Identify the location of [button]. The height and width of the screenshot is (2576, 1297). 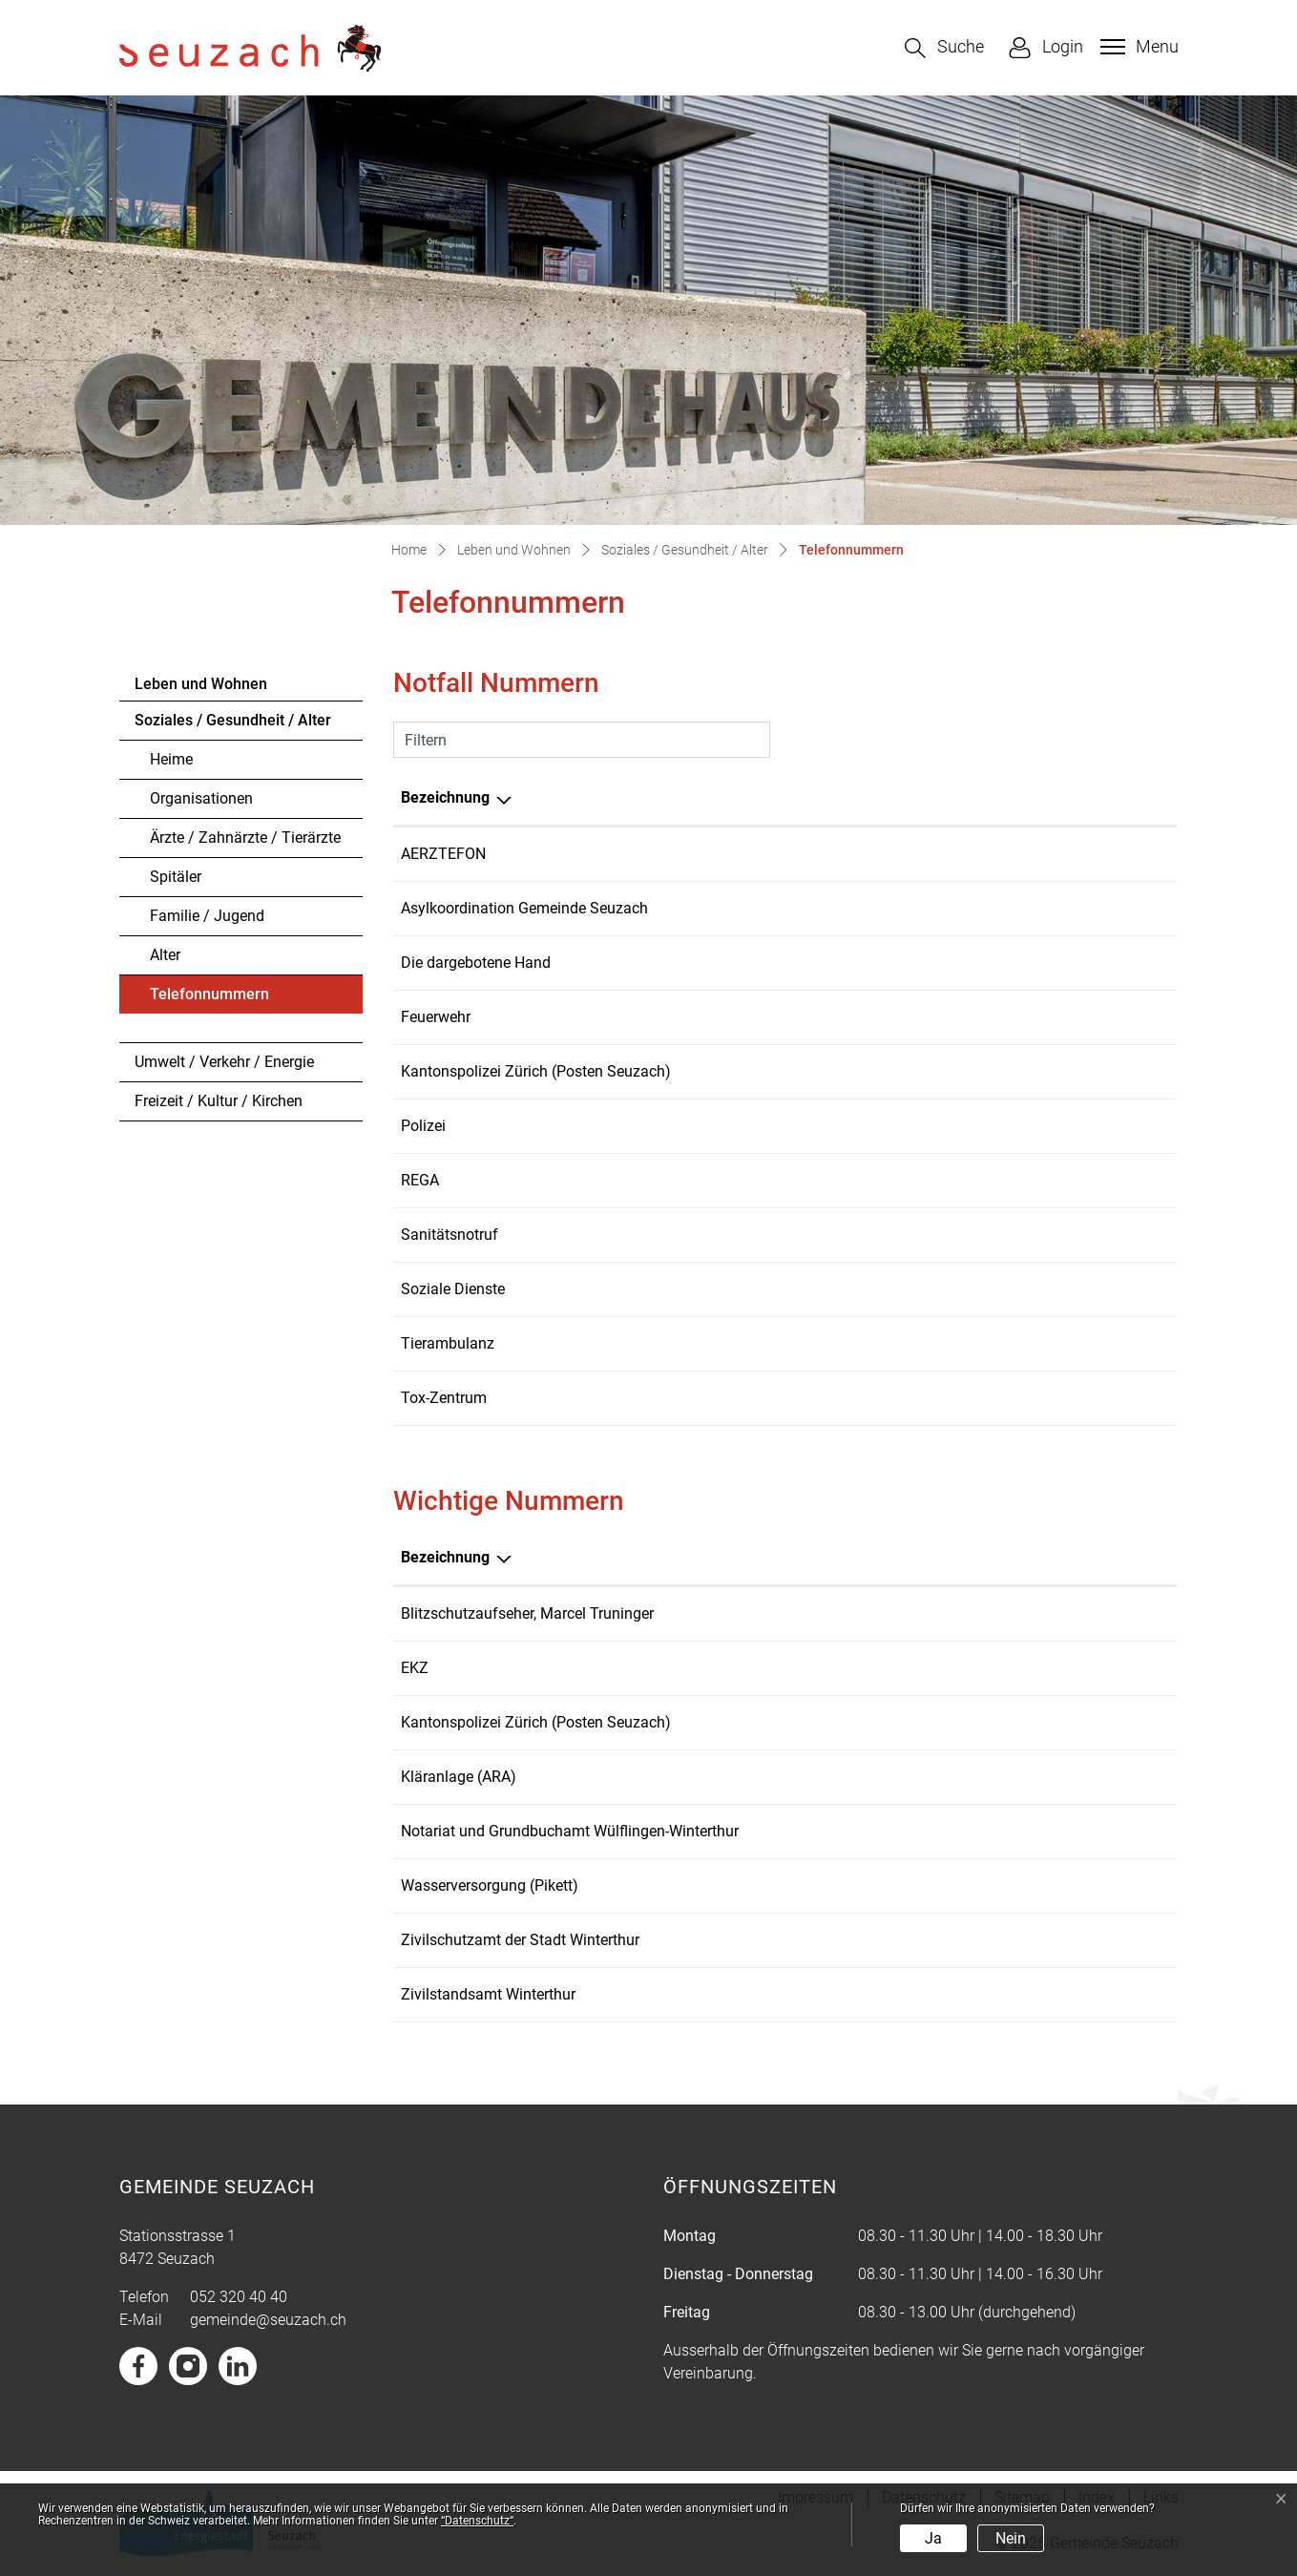
(944, 48).